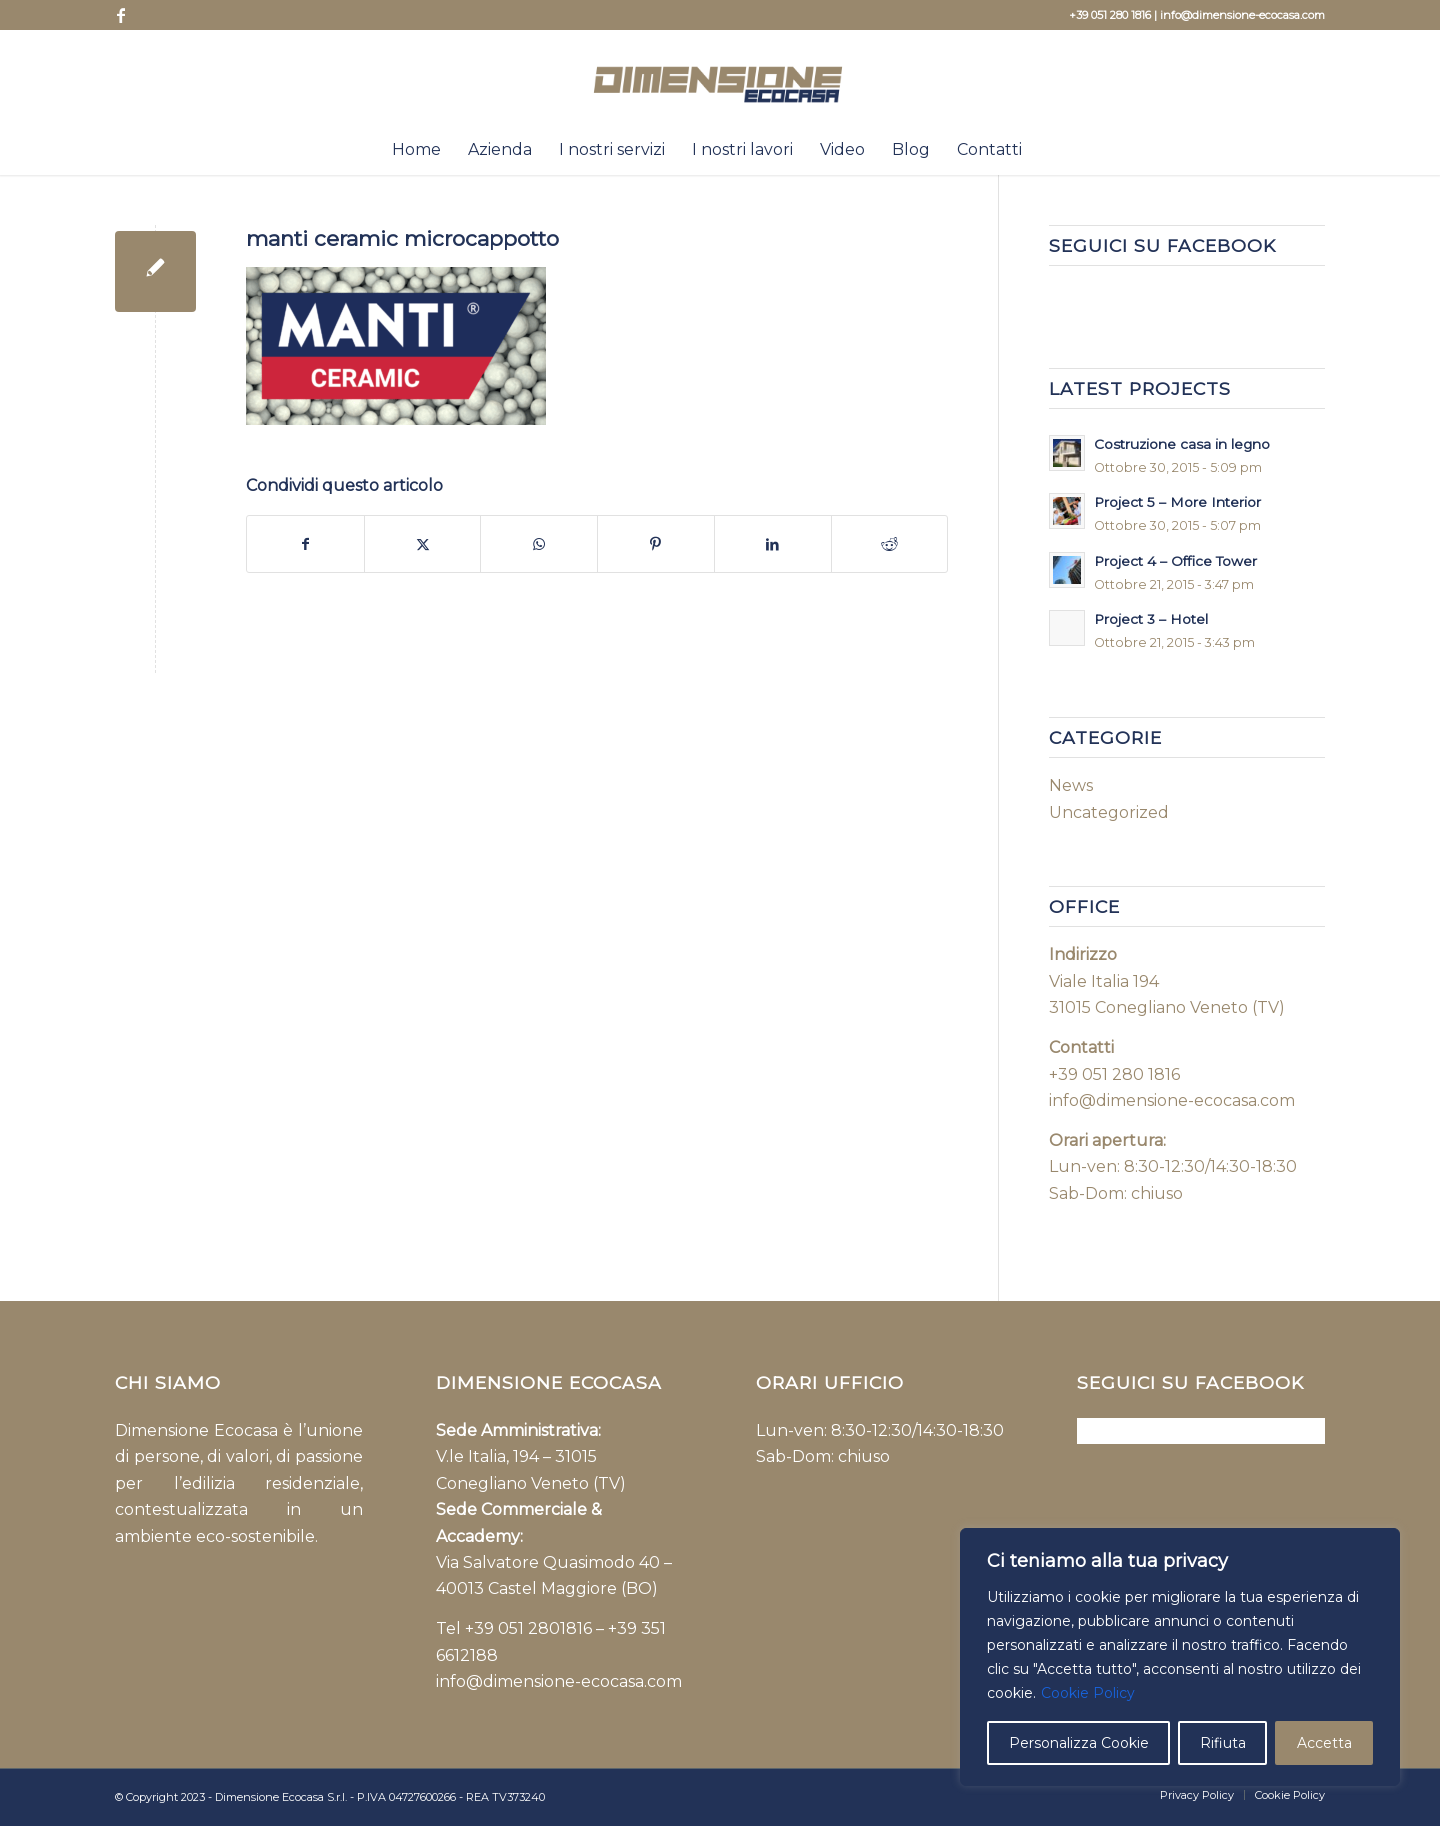 The width and height of the screenshot is (1440, 1826). What do you see at coordinates (1175, 561) in the screenshot?
I see `Project 4 – Office Tower` at bounding box center [1175, 561].